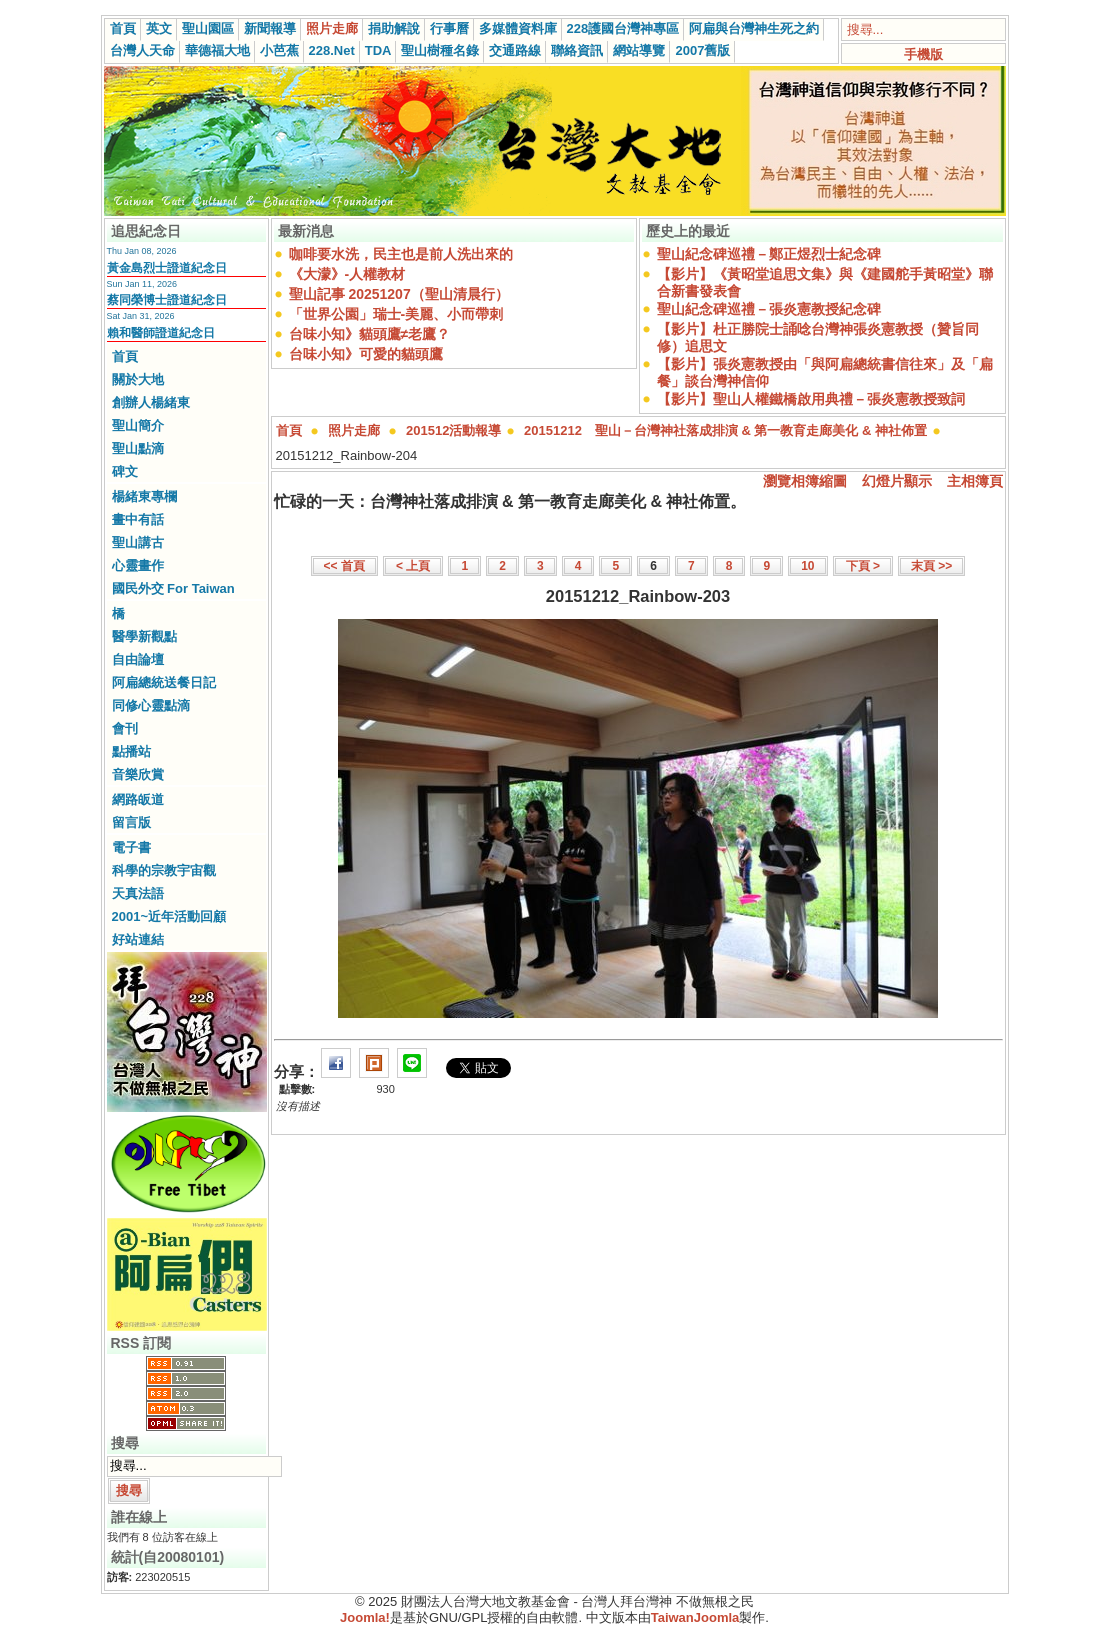 The width and height of the screenshot is (1109, 1625). I want to click on TaiwanJoomla, so click(695, 1617).